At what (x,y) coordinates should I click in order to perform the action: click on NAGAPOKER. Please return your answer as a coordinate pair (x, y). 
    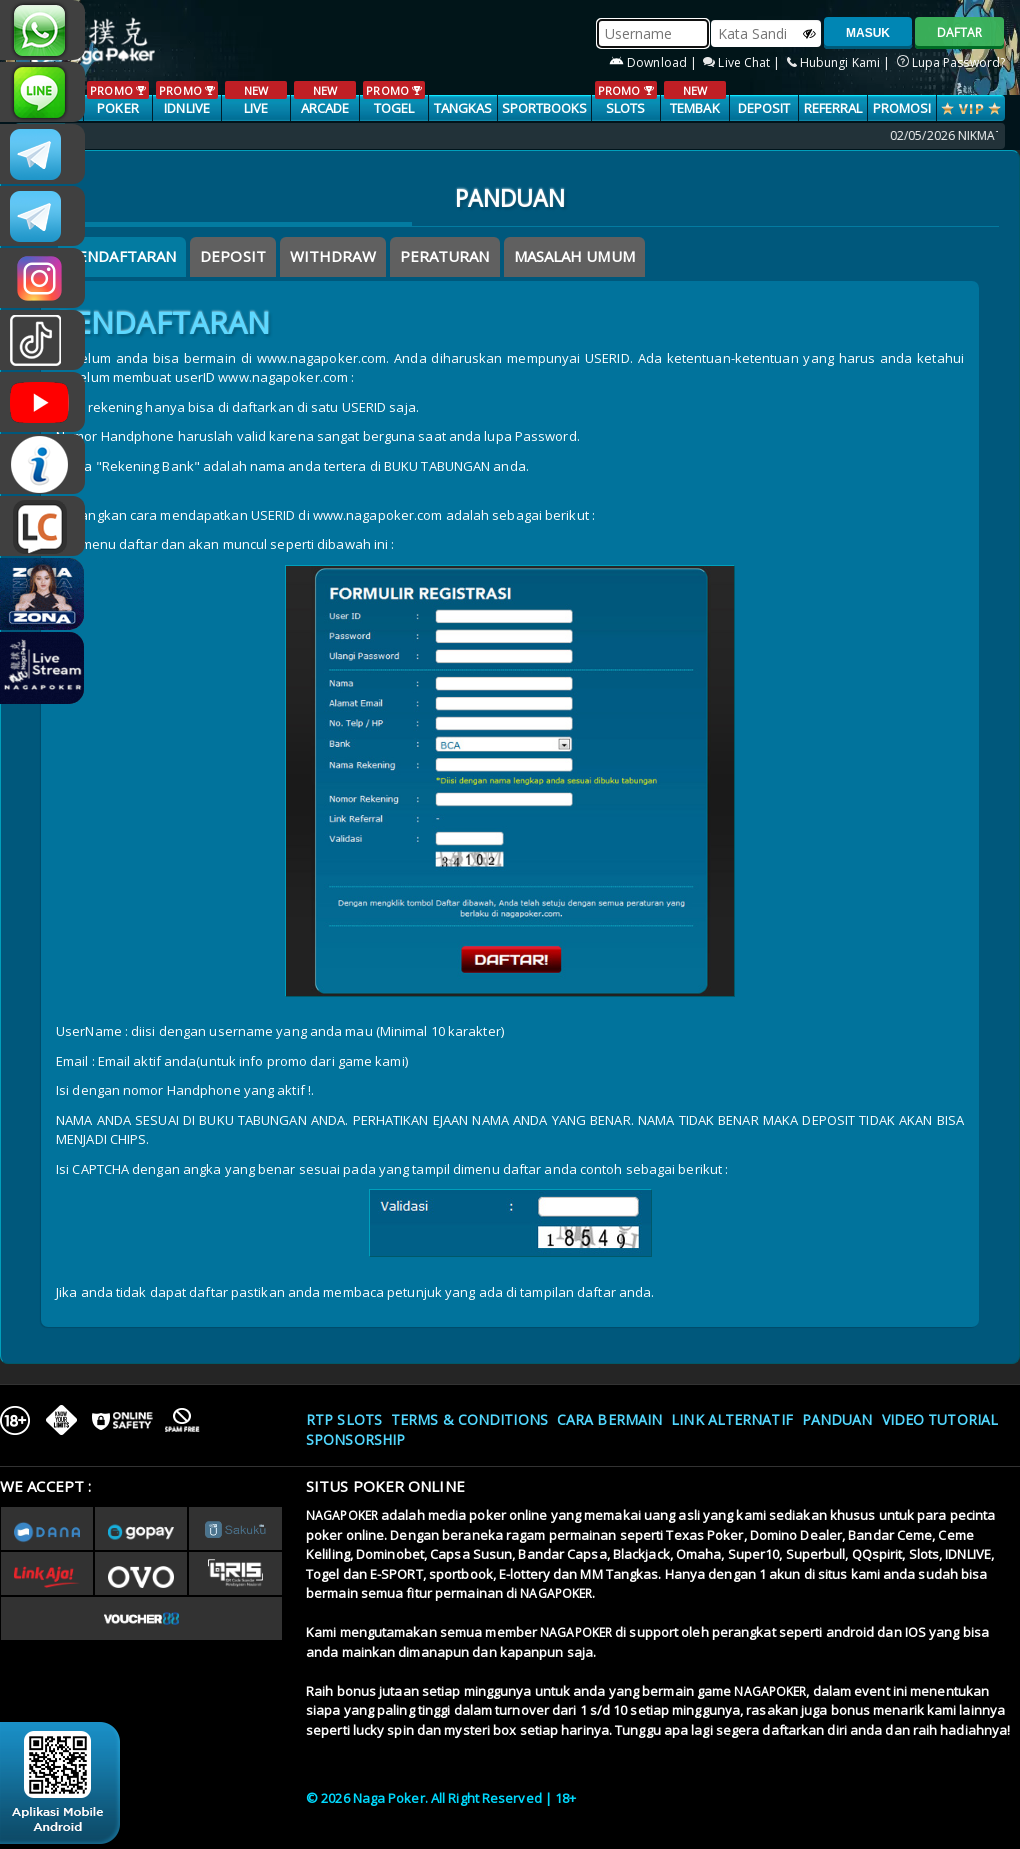
    Looking at the image, I should click on (342, 1515).